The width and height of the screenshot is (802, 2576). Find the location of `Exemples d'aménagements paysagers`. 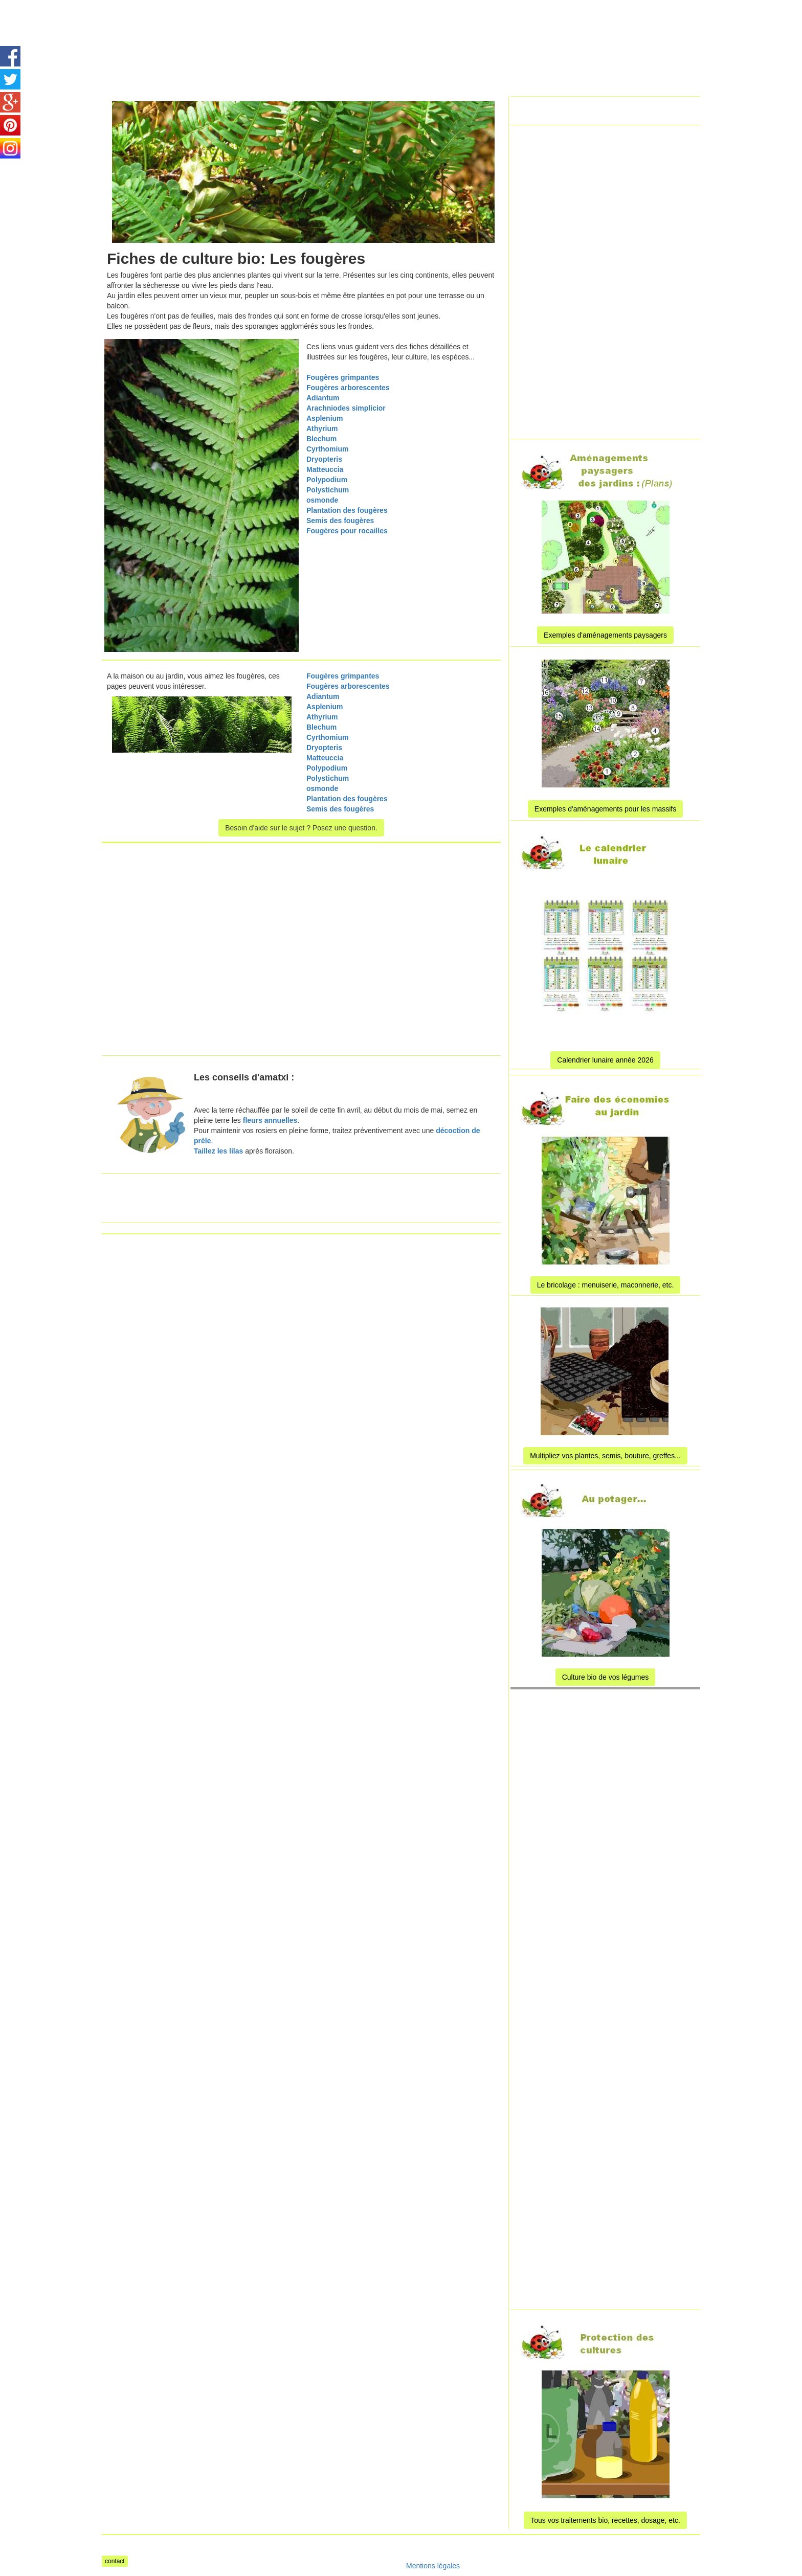

Exemples d'aménagements paysagers is located at coordinates (605, 635).